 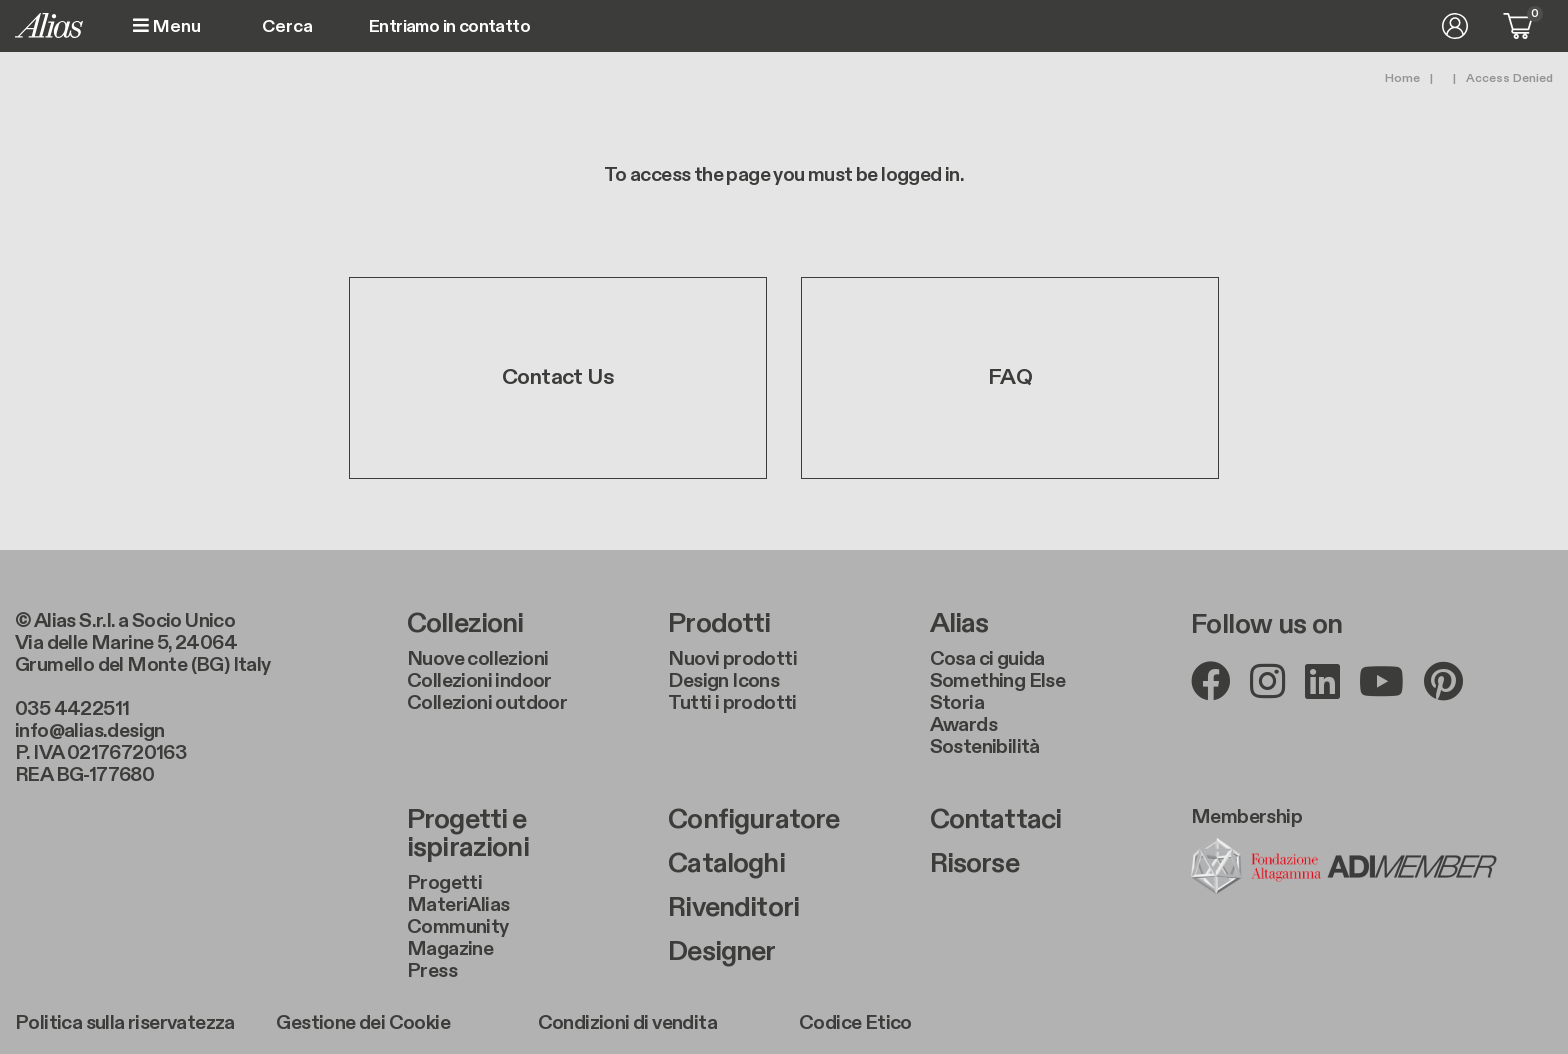 I want to click on Accedi, so click(x=1455, y=26).